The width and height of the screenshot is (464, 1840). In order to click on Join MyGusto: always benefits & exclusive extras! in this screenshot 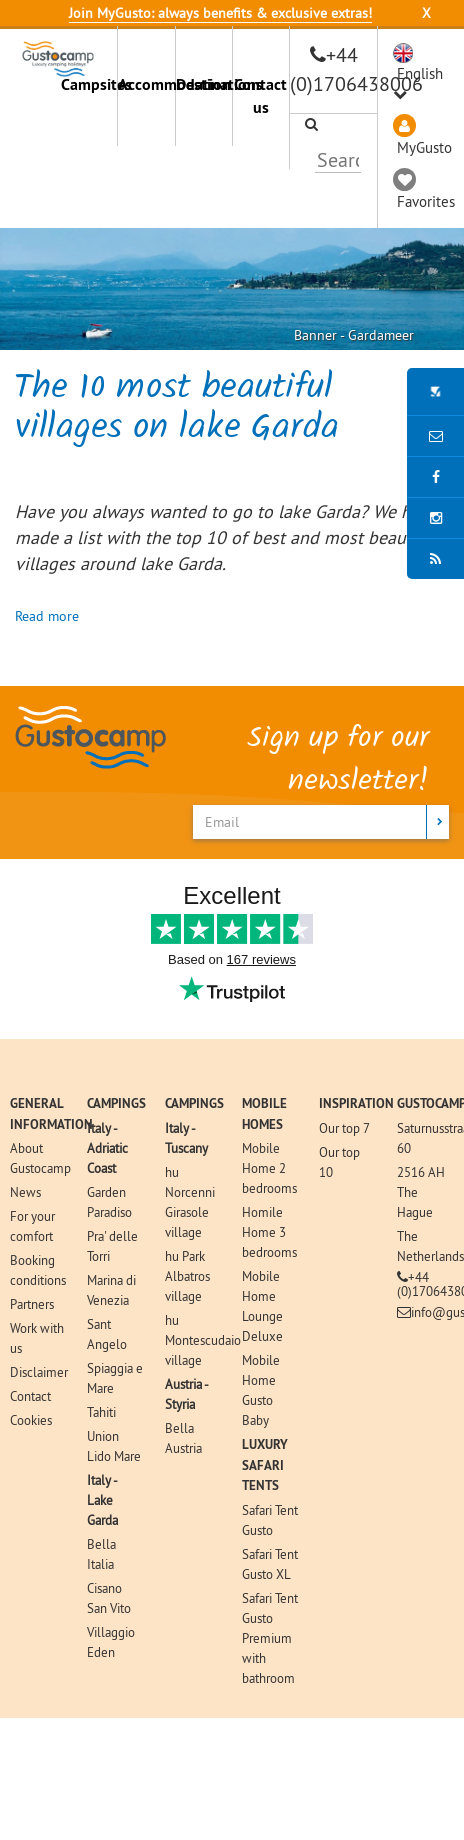, I will do `click(220, 13)`.